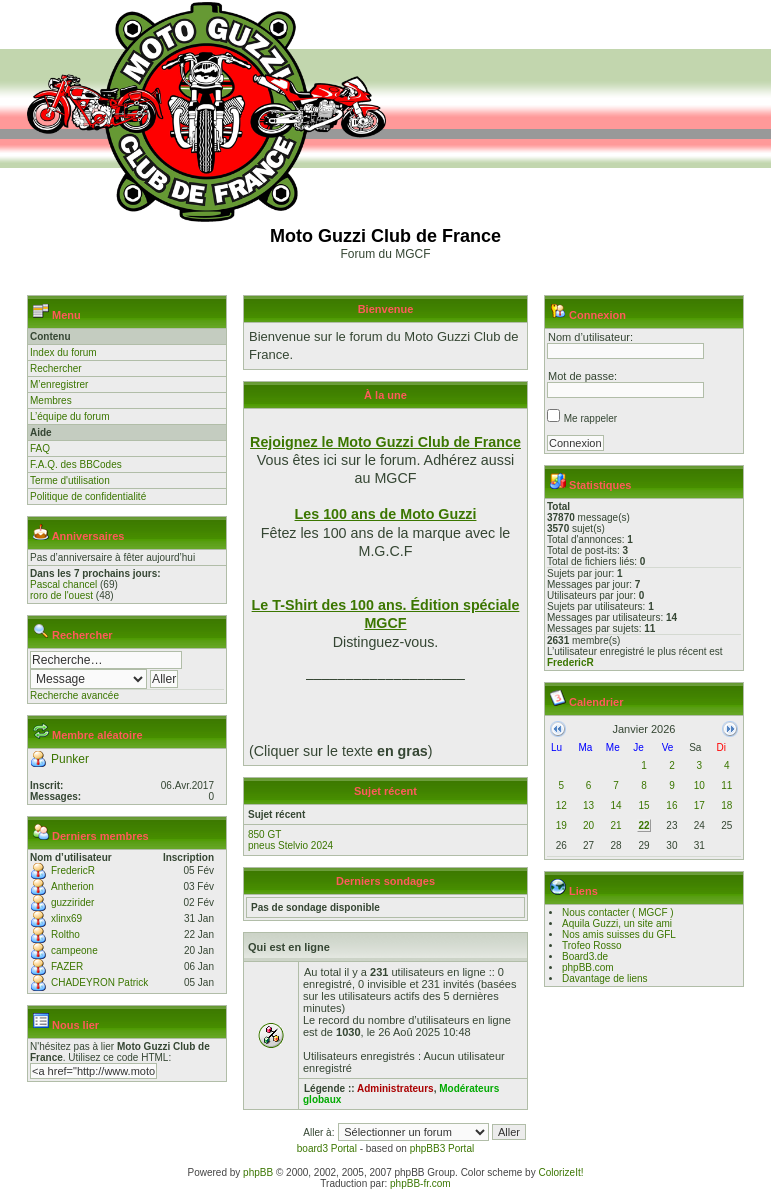 The width and height of the screenshot is (771, 1189). I want to click on phpBB3 Portal, so click(442, 1148).